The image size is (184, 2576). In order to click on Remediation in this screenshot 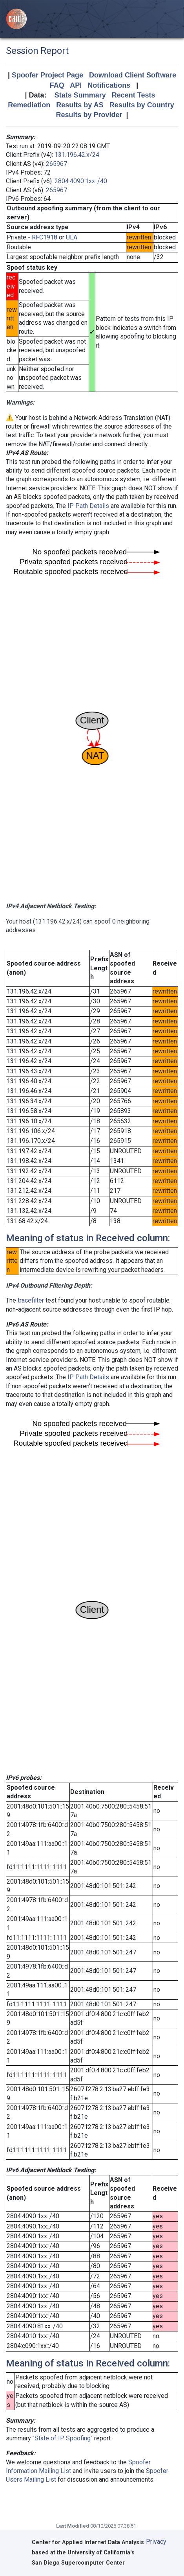, I will do `click(29, 105)`.